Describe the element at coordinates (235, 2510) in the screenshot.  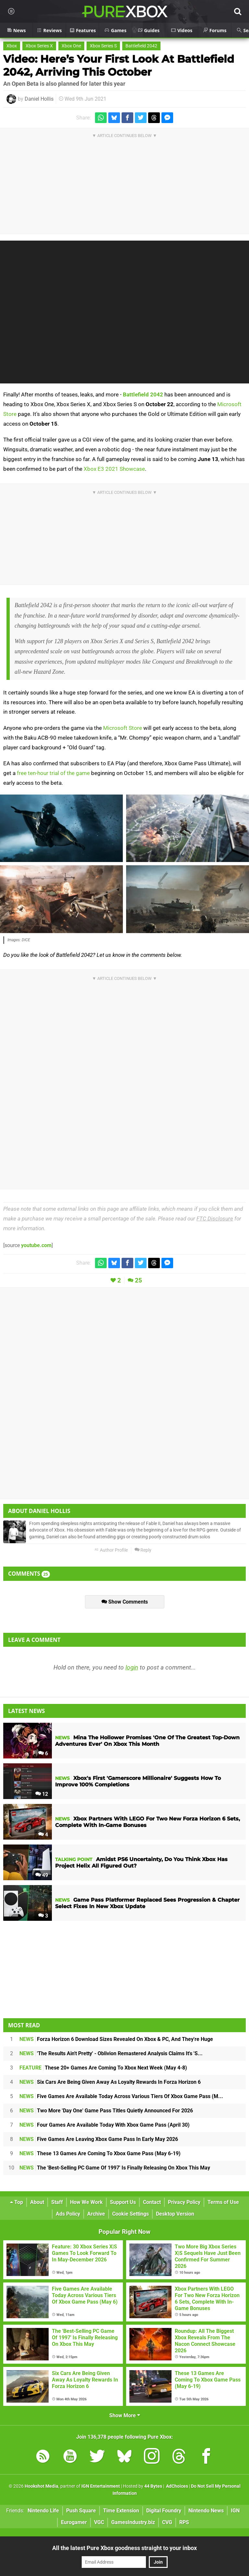
I see `IGN` at that location.